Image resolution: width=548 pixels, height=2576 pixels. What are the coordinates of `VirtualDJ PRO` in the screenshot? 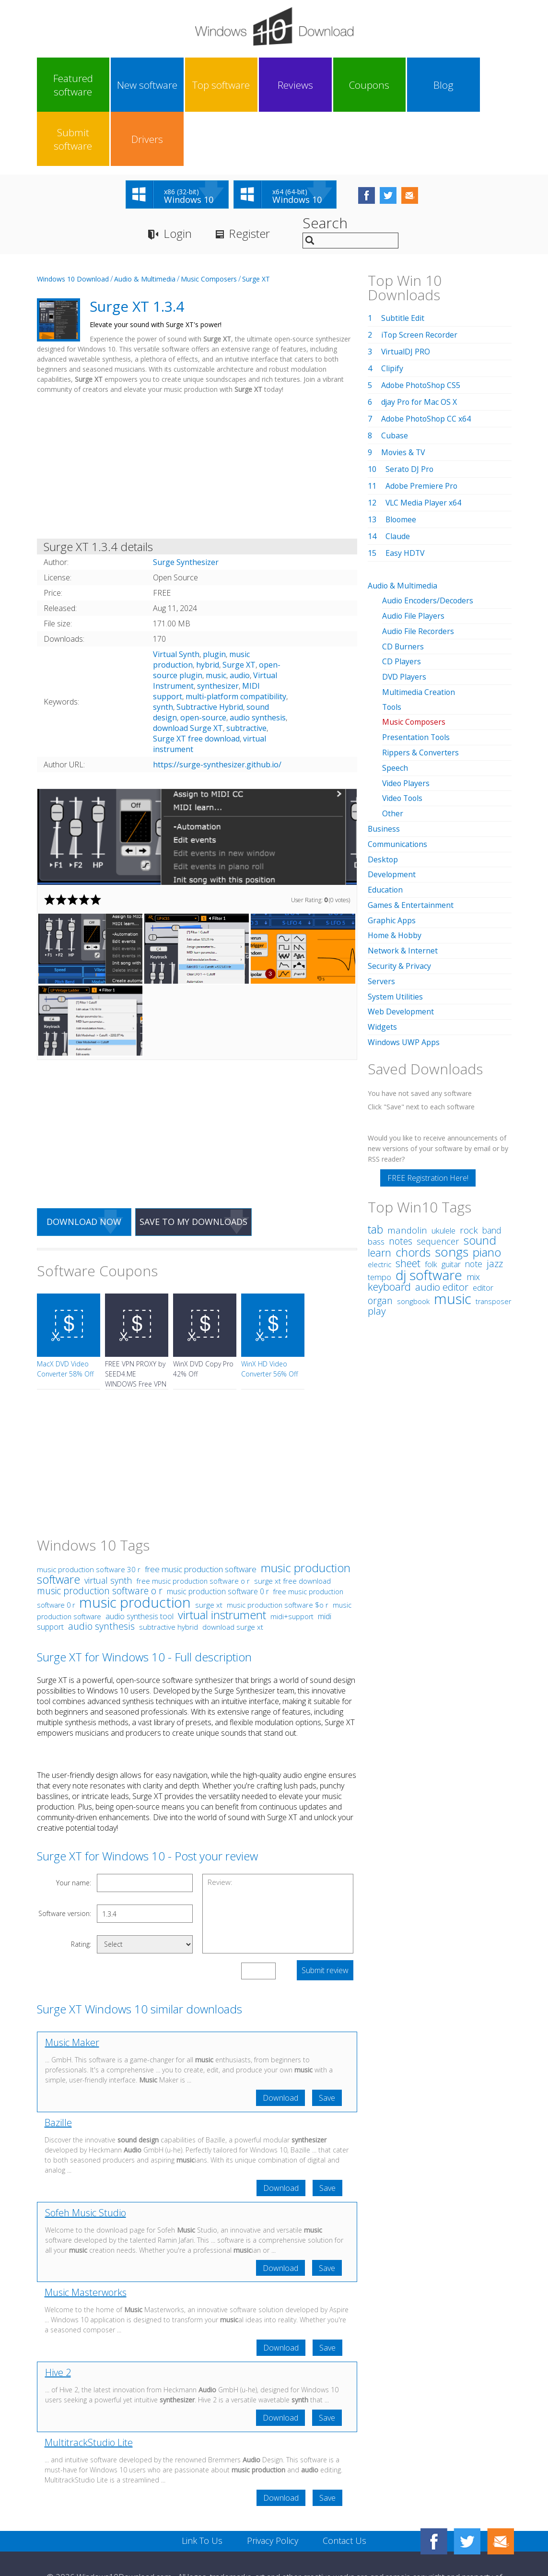 It's located at (406, 298).